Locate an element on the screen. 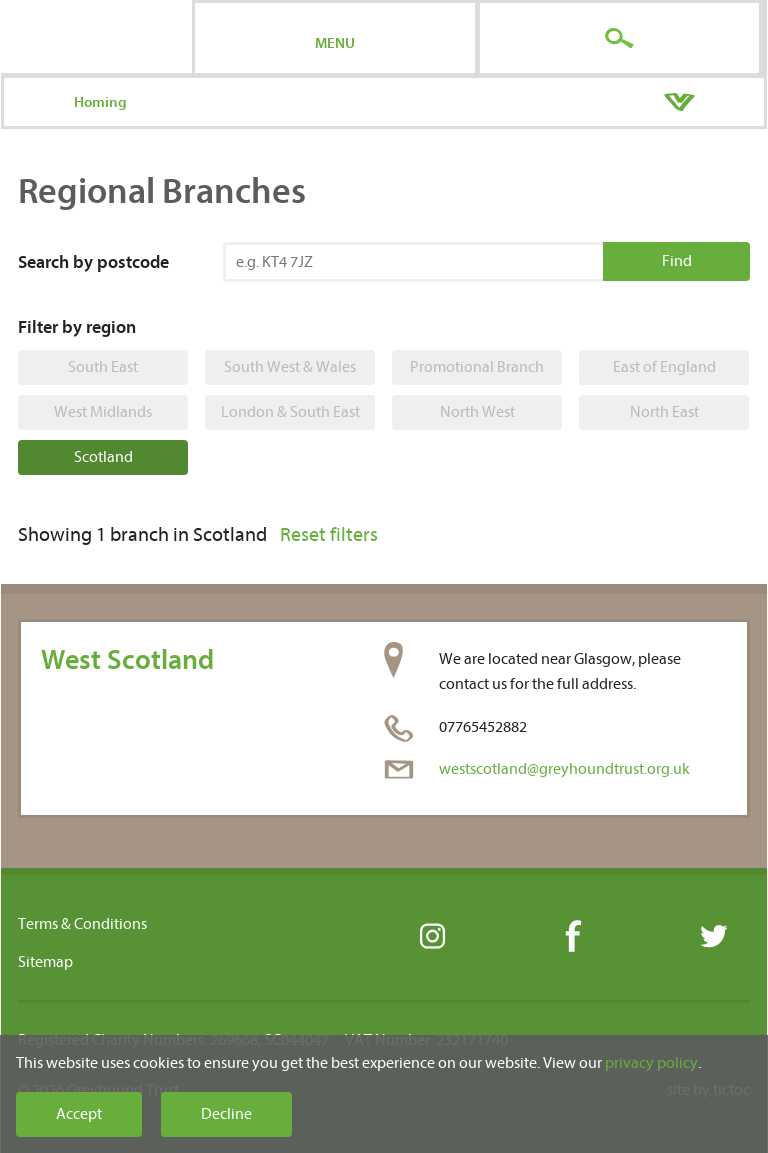 The width and height of the screenshot is (768, 1153). Accept is located at coordinates (79, 1114).